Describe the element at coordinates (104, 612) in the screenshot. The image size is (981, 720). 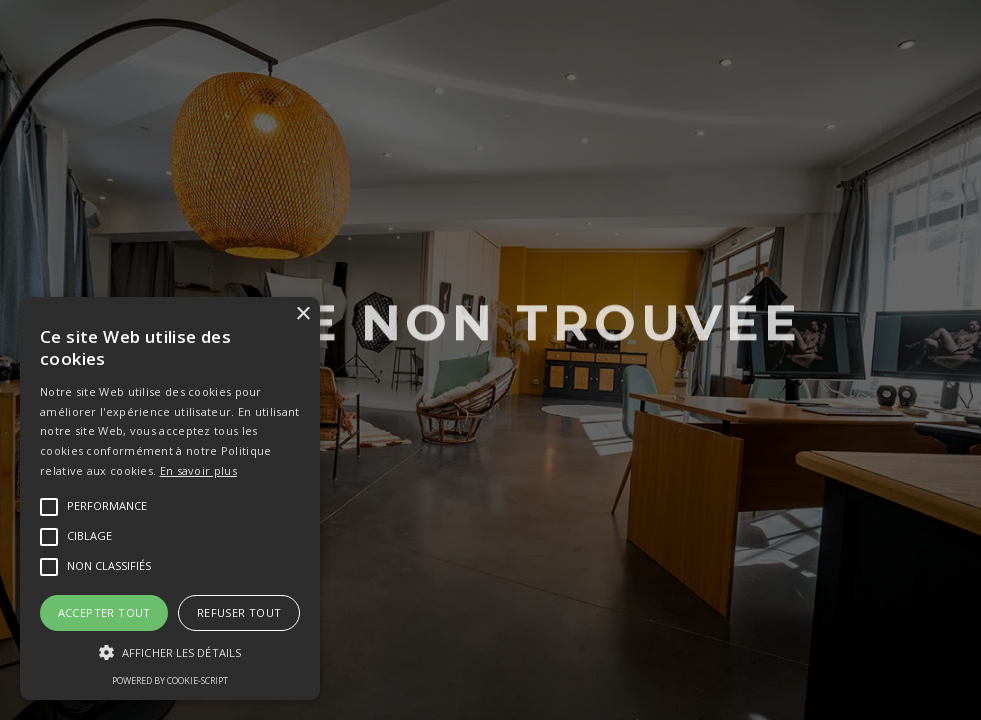
I see `Accepter tout [button]` at that location.